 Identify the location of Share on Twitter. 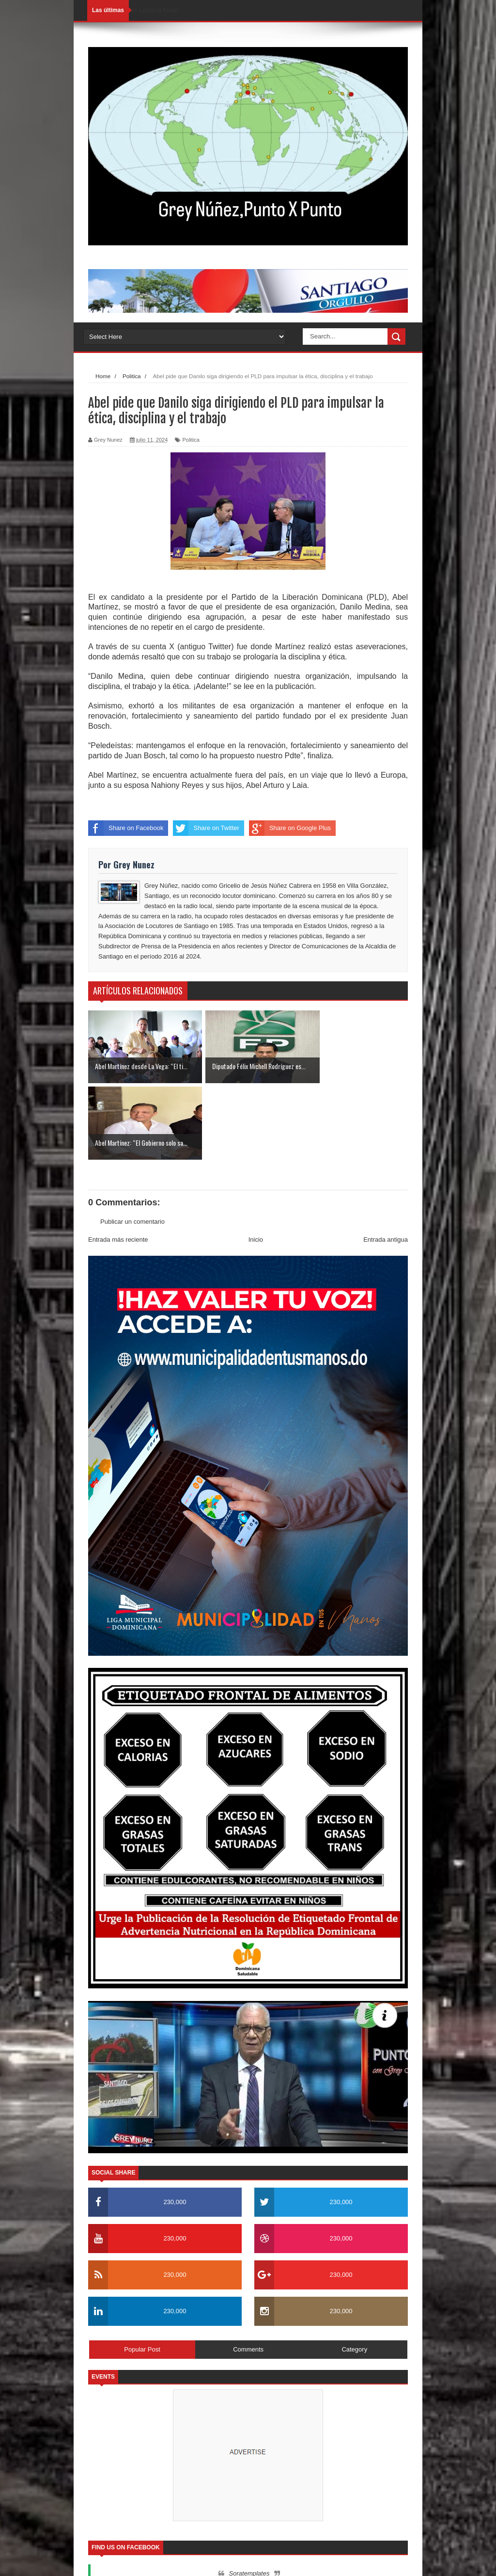
(206, 828).